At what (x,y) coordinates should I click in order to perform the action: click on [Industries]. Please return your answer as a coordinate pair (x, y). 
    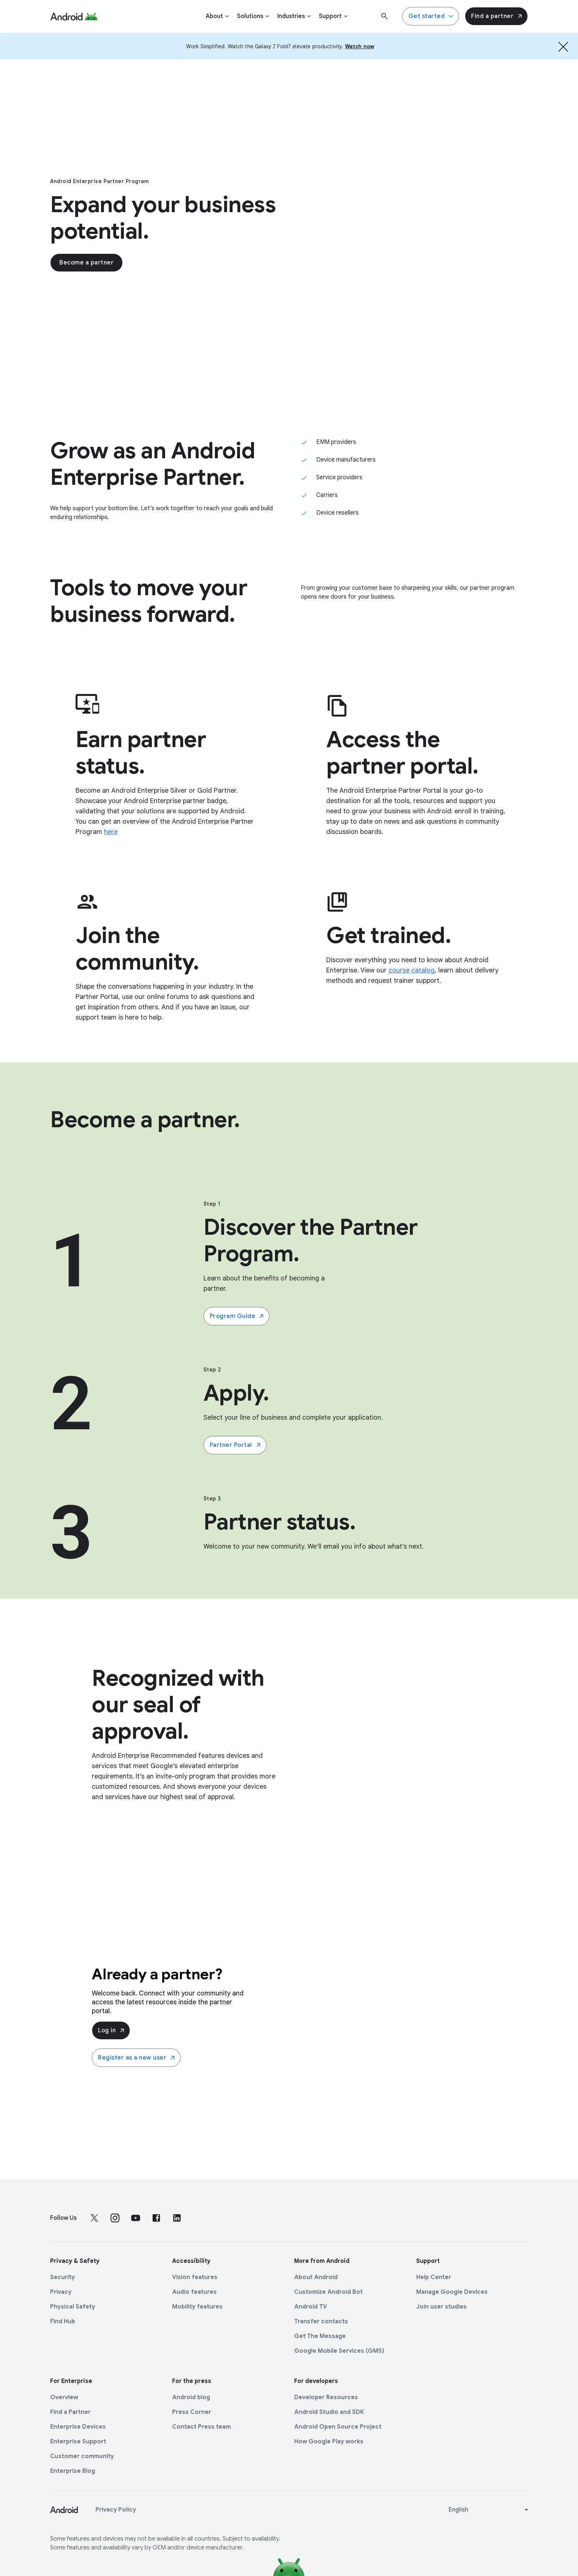
    Looking at the image, I should click on (294, 16).